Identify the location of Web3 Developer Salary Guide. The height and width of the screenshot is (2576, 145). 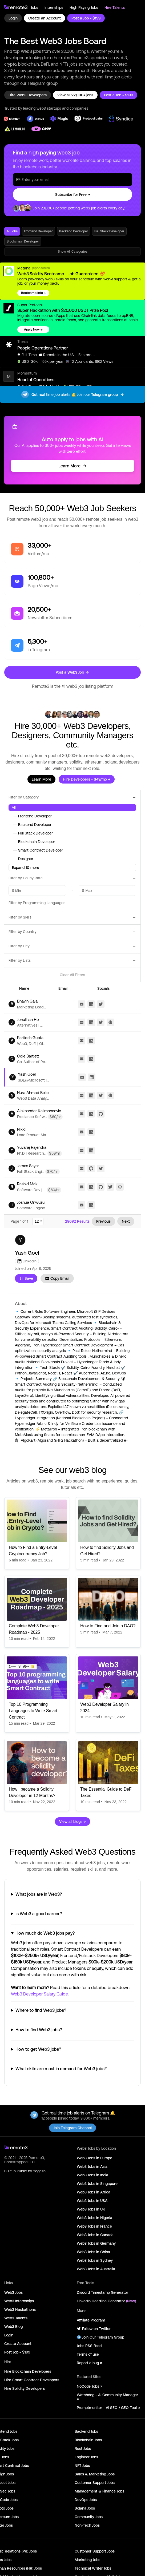
(39, 1993).